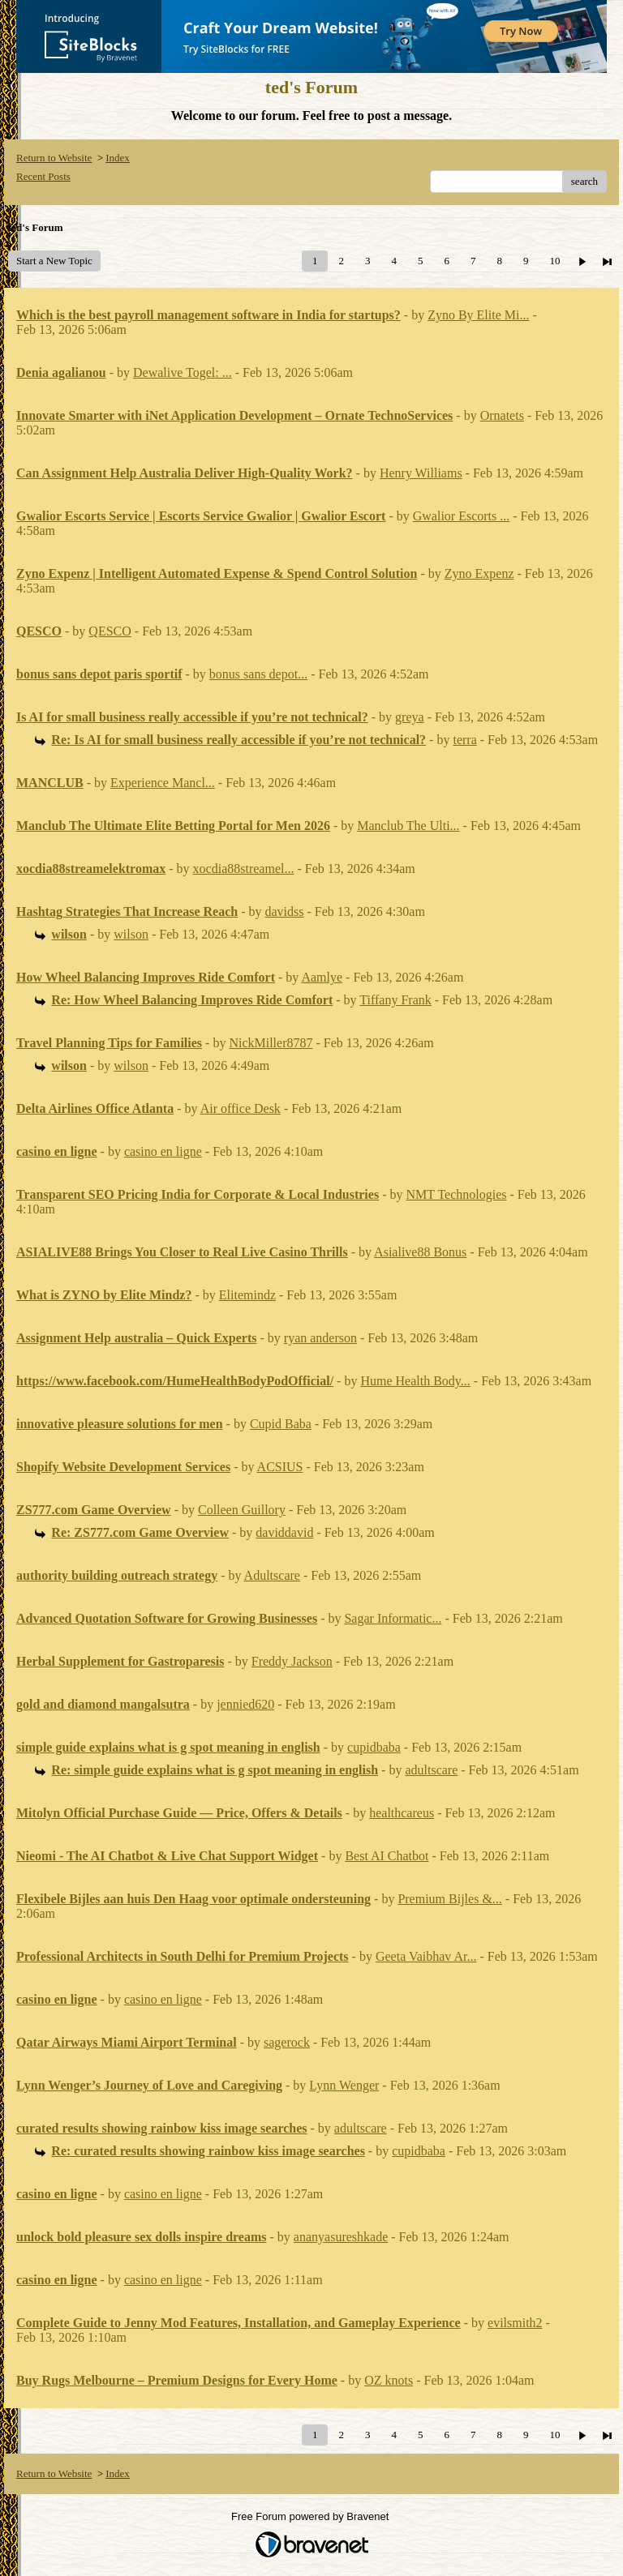 This screenshot has height=2576, width=623. I want to click on Lynn Wenger, so click(344, 2085).